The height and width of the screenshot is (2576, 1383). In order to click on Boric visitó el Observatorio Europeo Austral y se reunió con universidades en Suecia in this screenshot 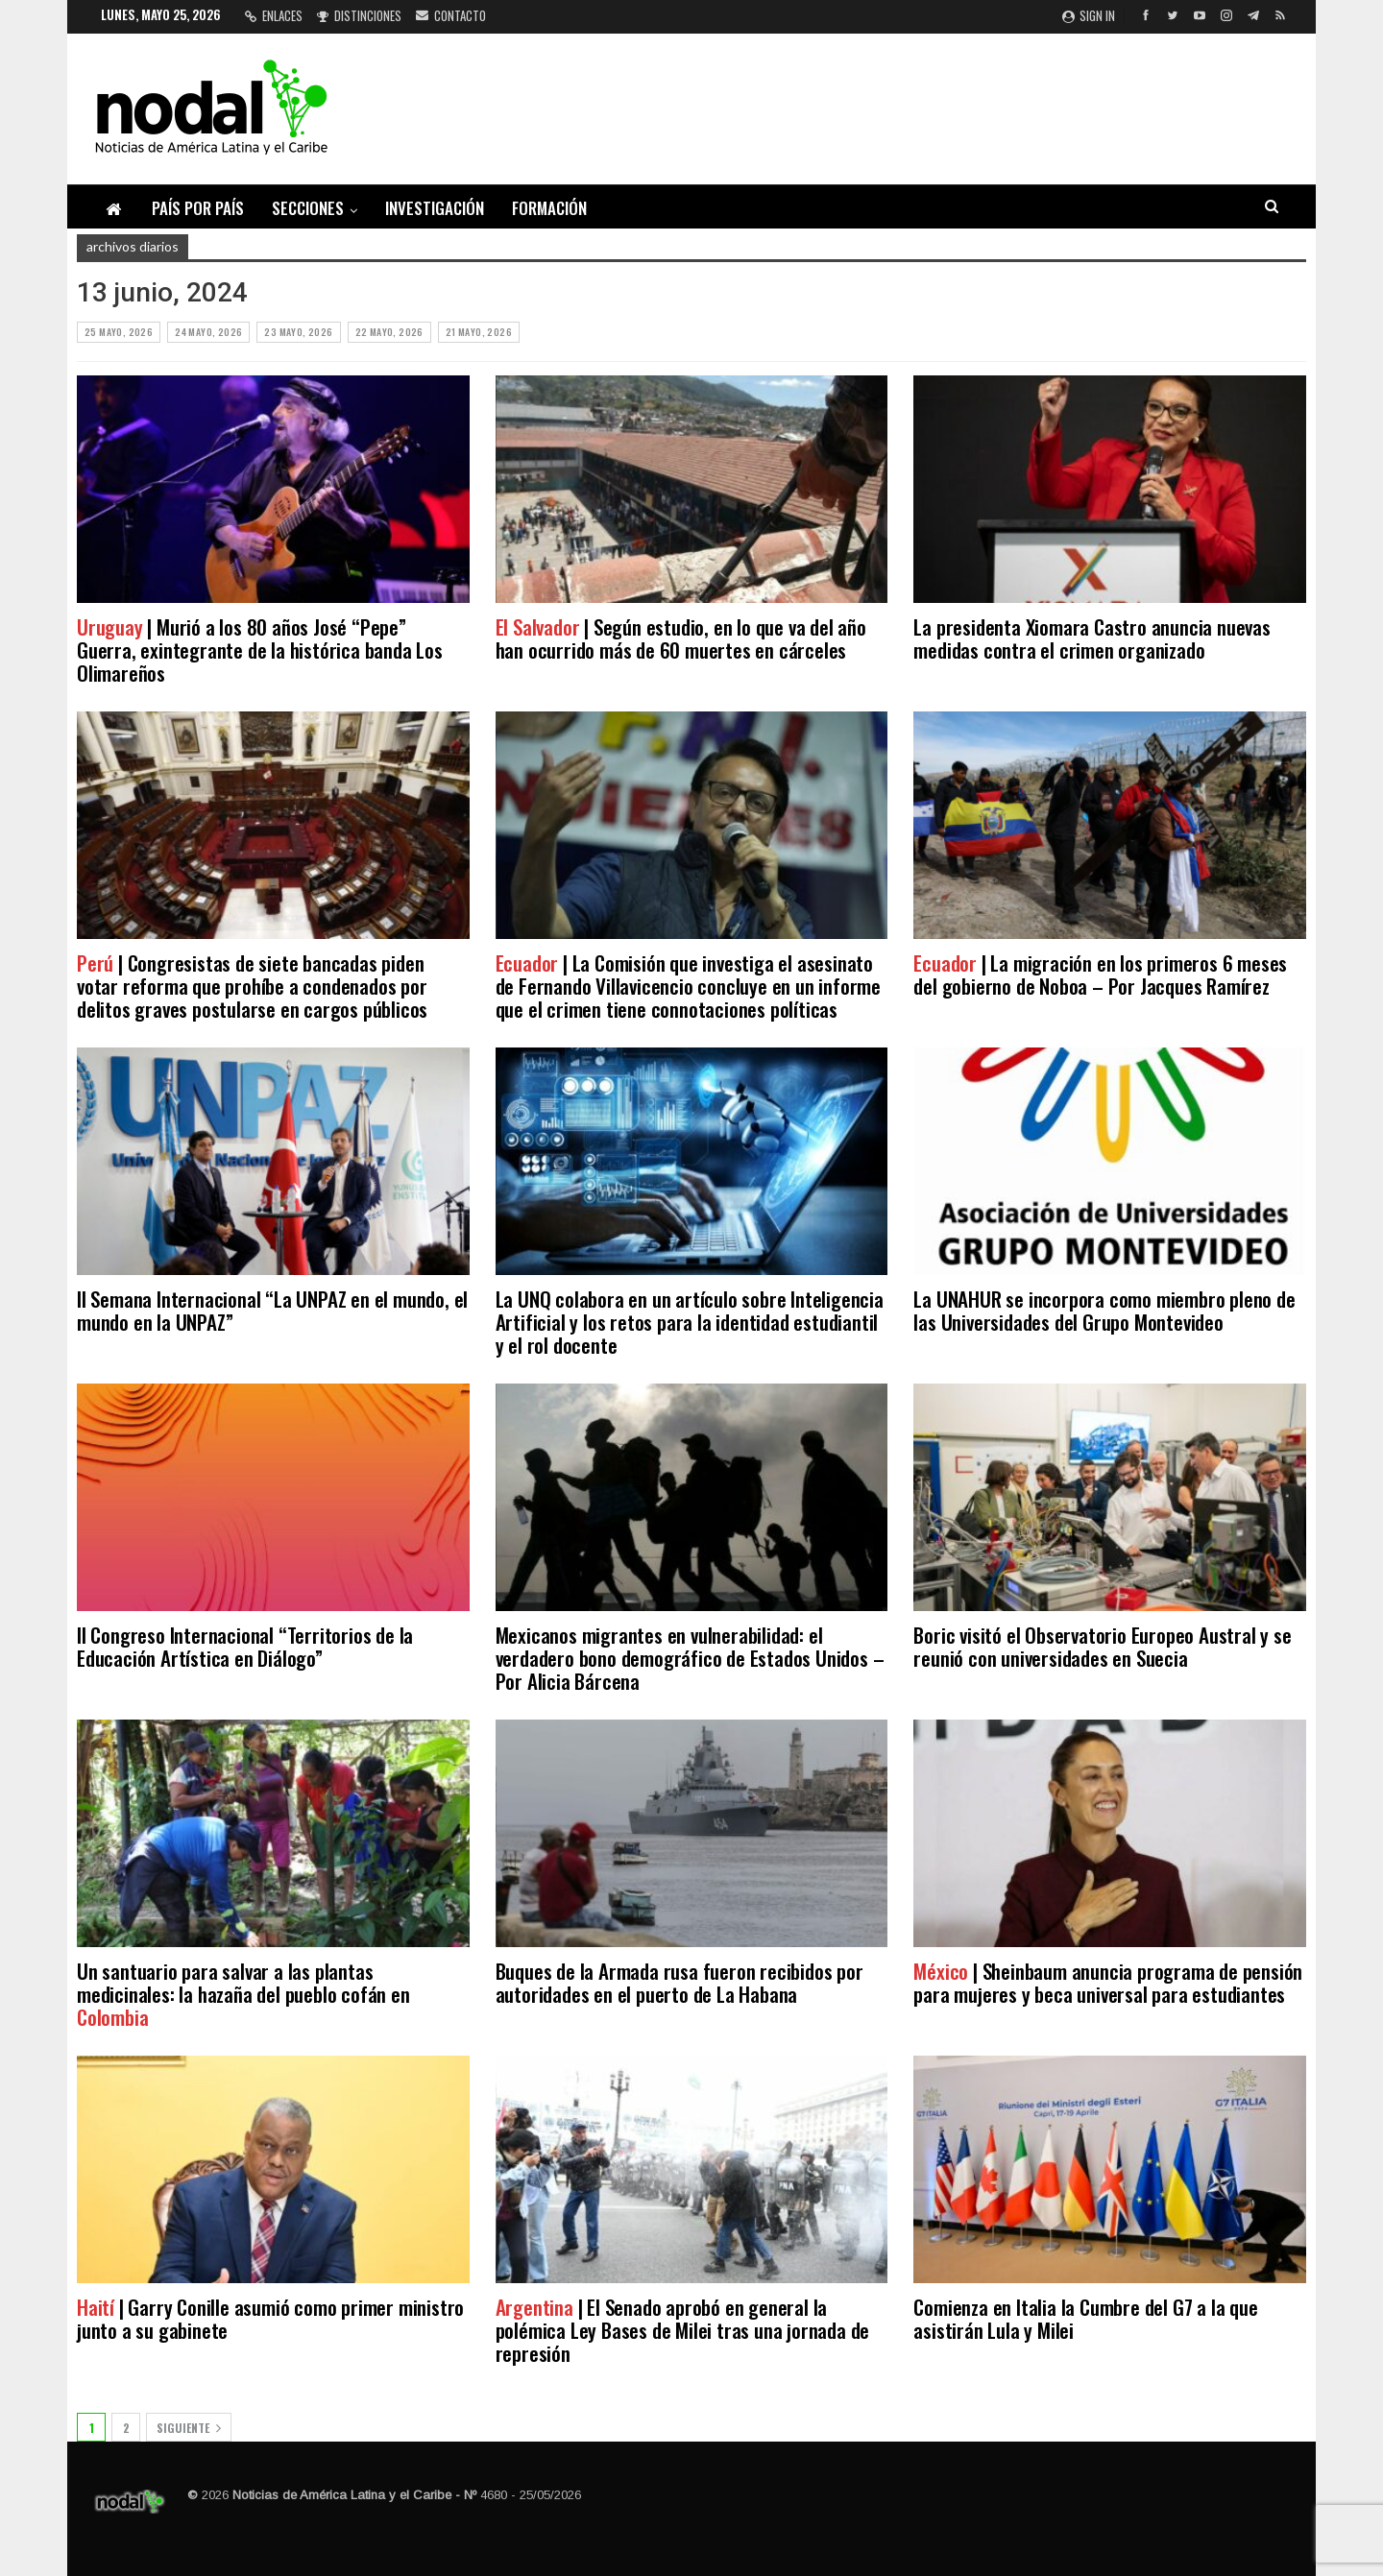, I will do `click(1102, 1646)`.